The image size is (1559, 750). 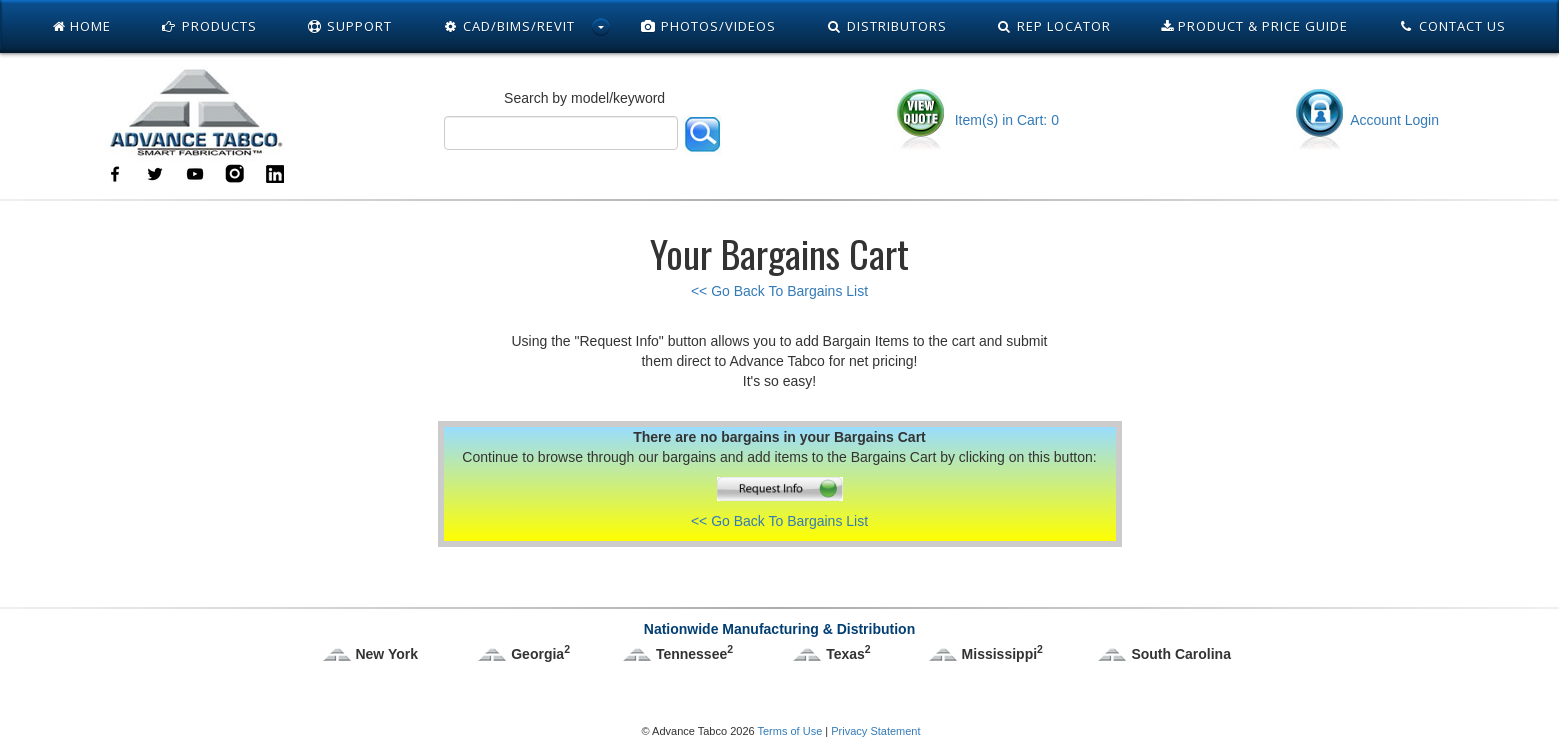 I want to click on Cad/Bims/Revit, so click(x=508, y=26).